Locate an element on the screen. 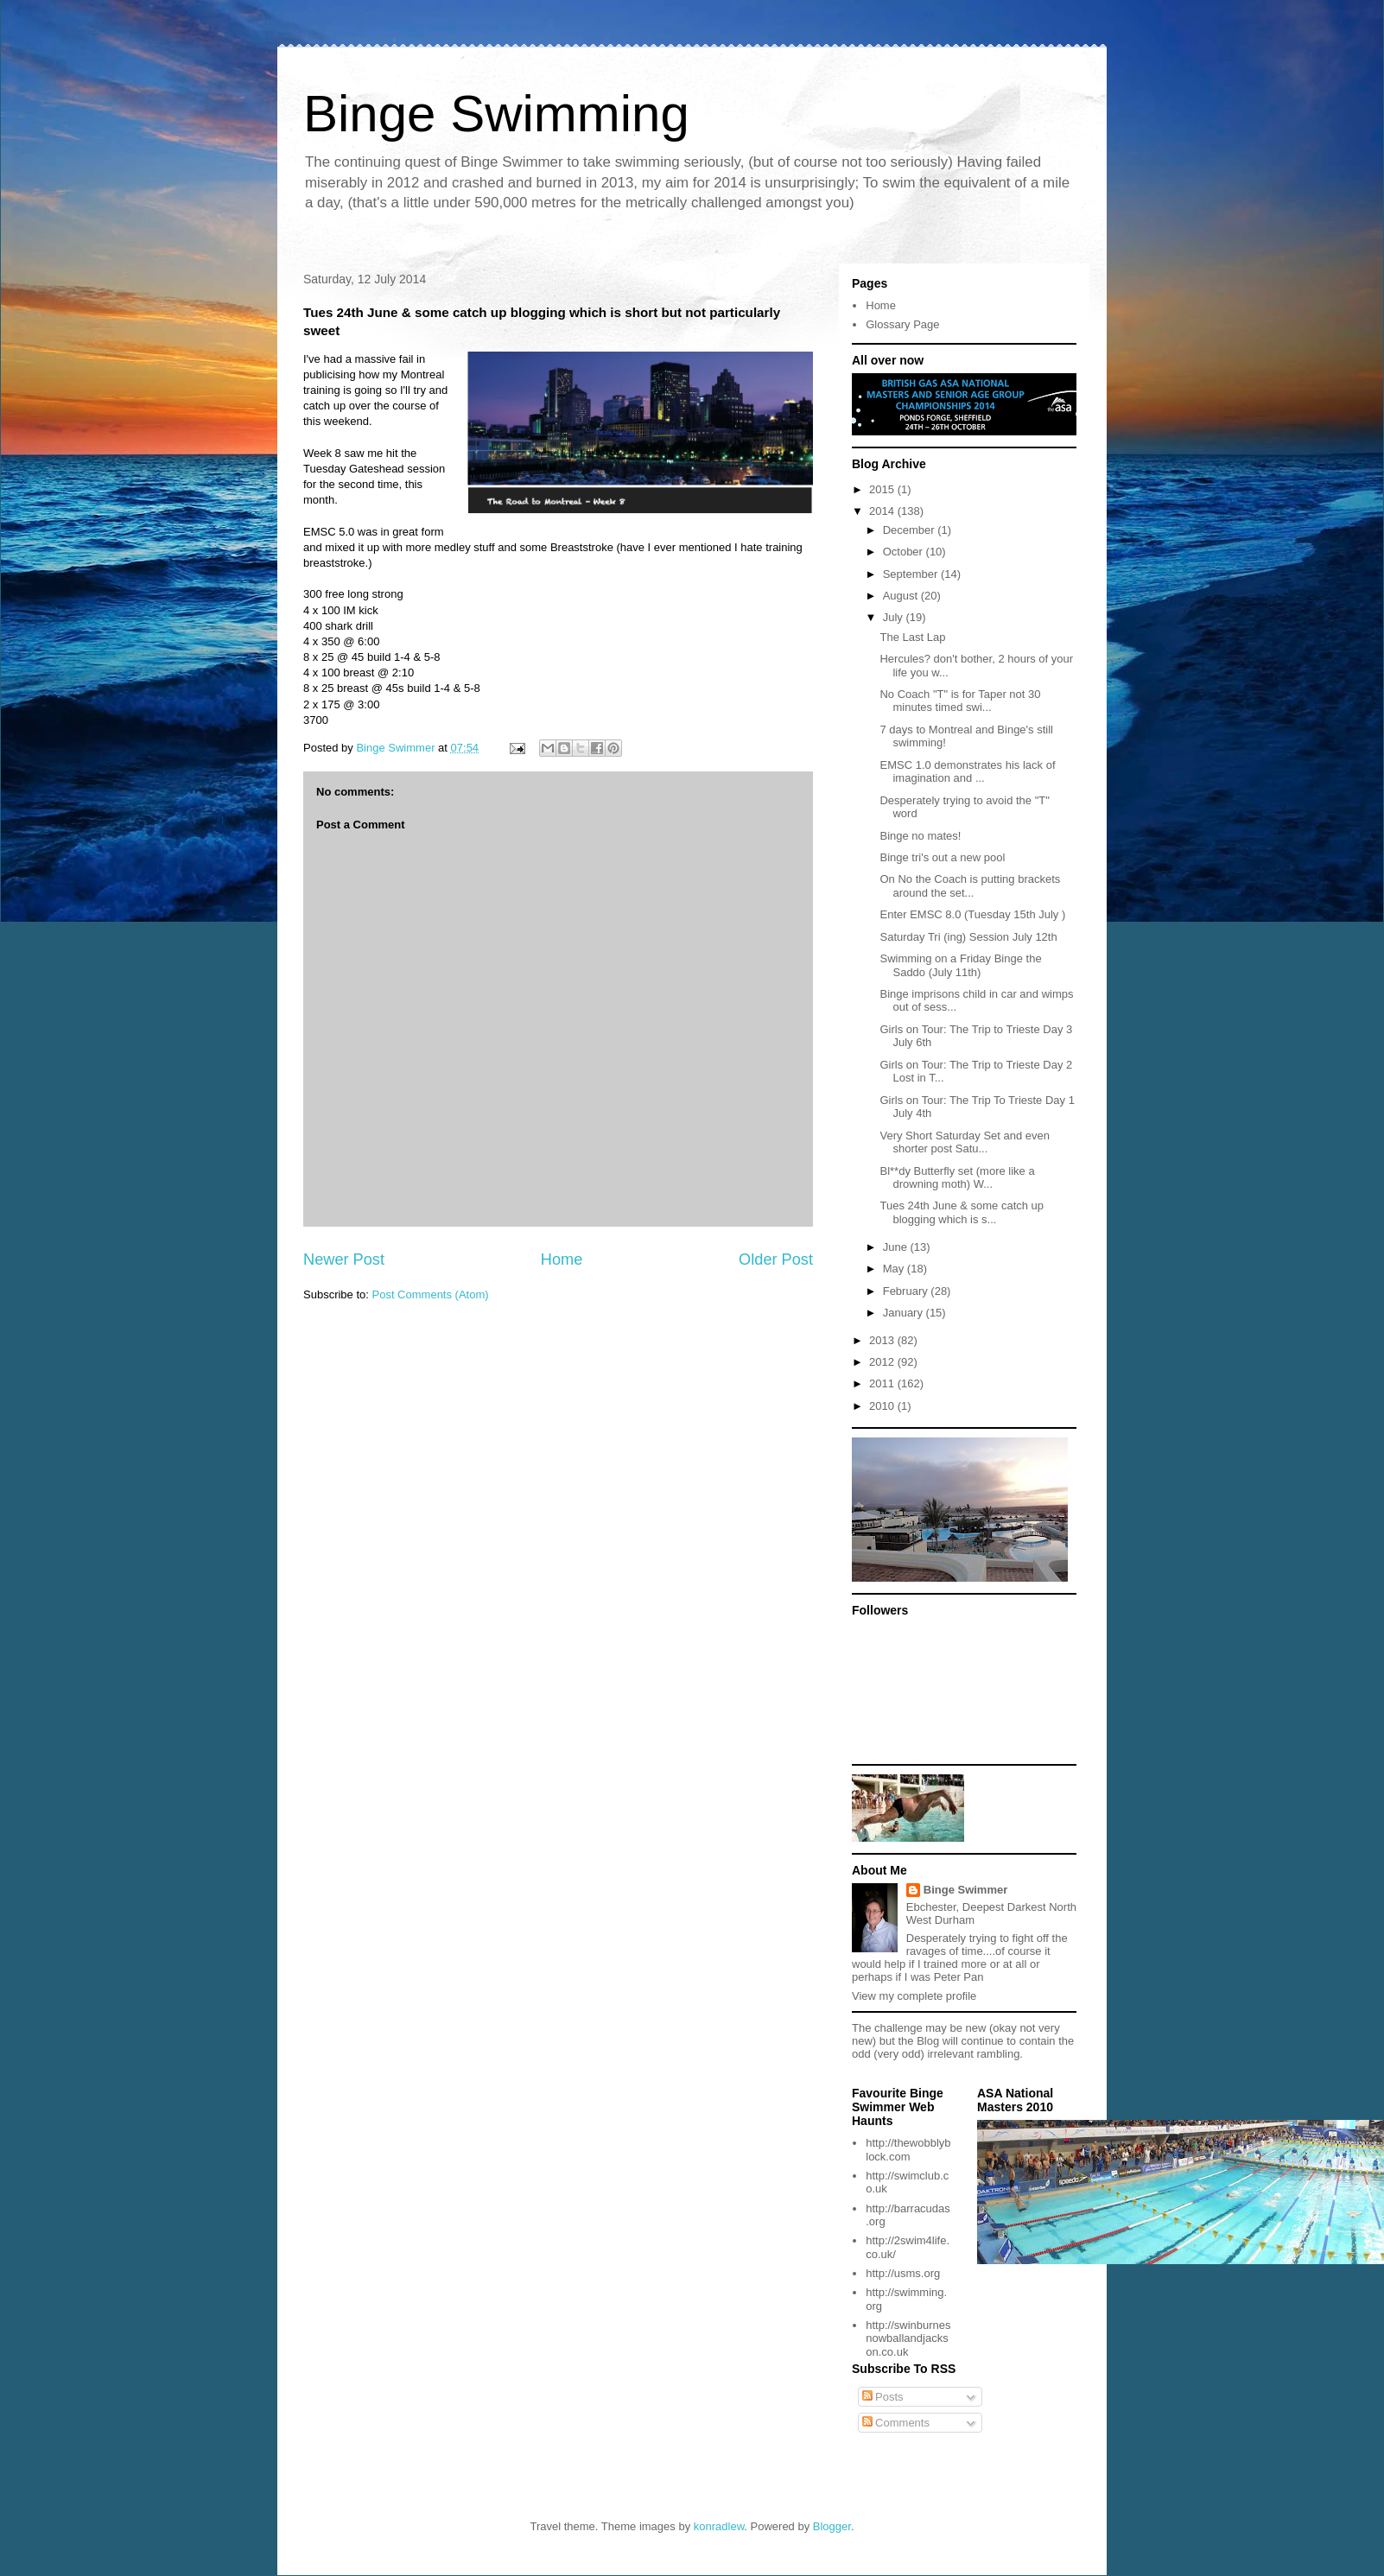 The width and height of the screenshot is (1384, 2576). Binge tri's out a new pool is located at coordinates (942, 857).